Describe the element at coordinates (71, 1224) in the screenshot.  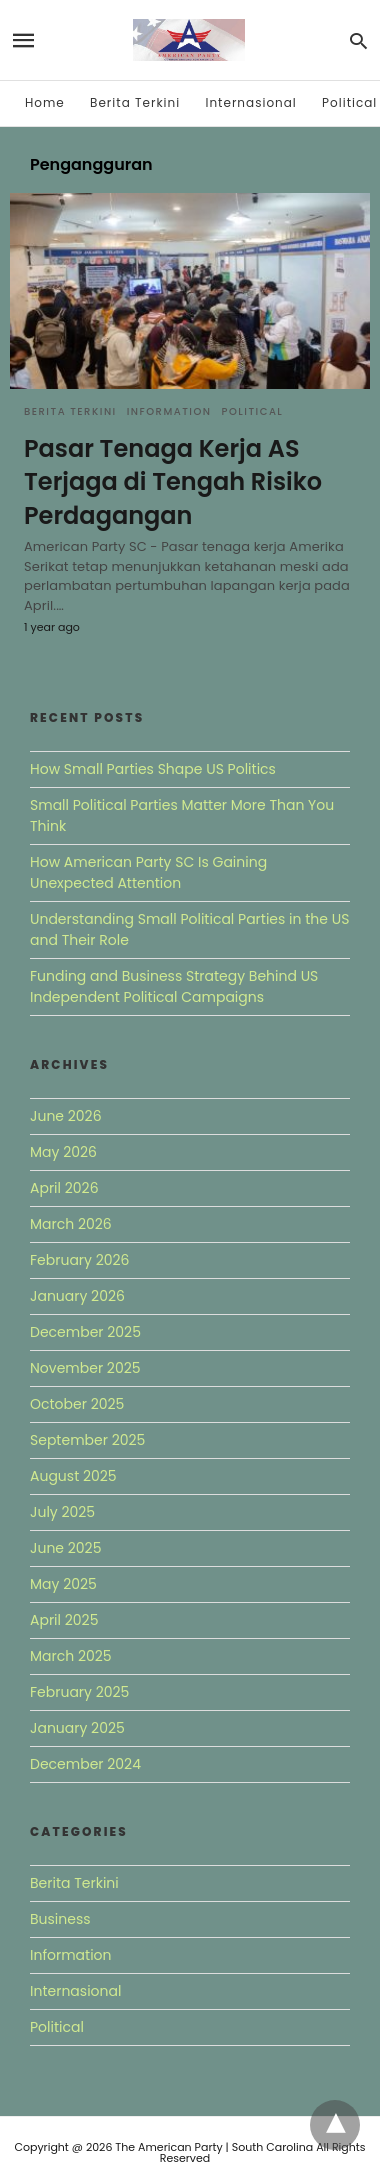
I see `March 2026` at that location.